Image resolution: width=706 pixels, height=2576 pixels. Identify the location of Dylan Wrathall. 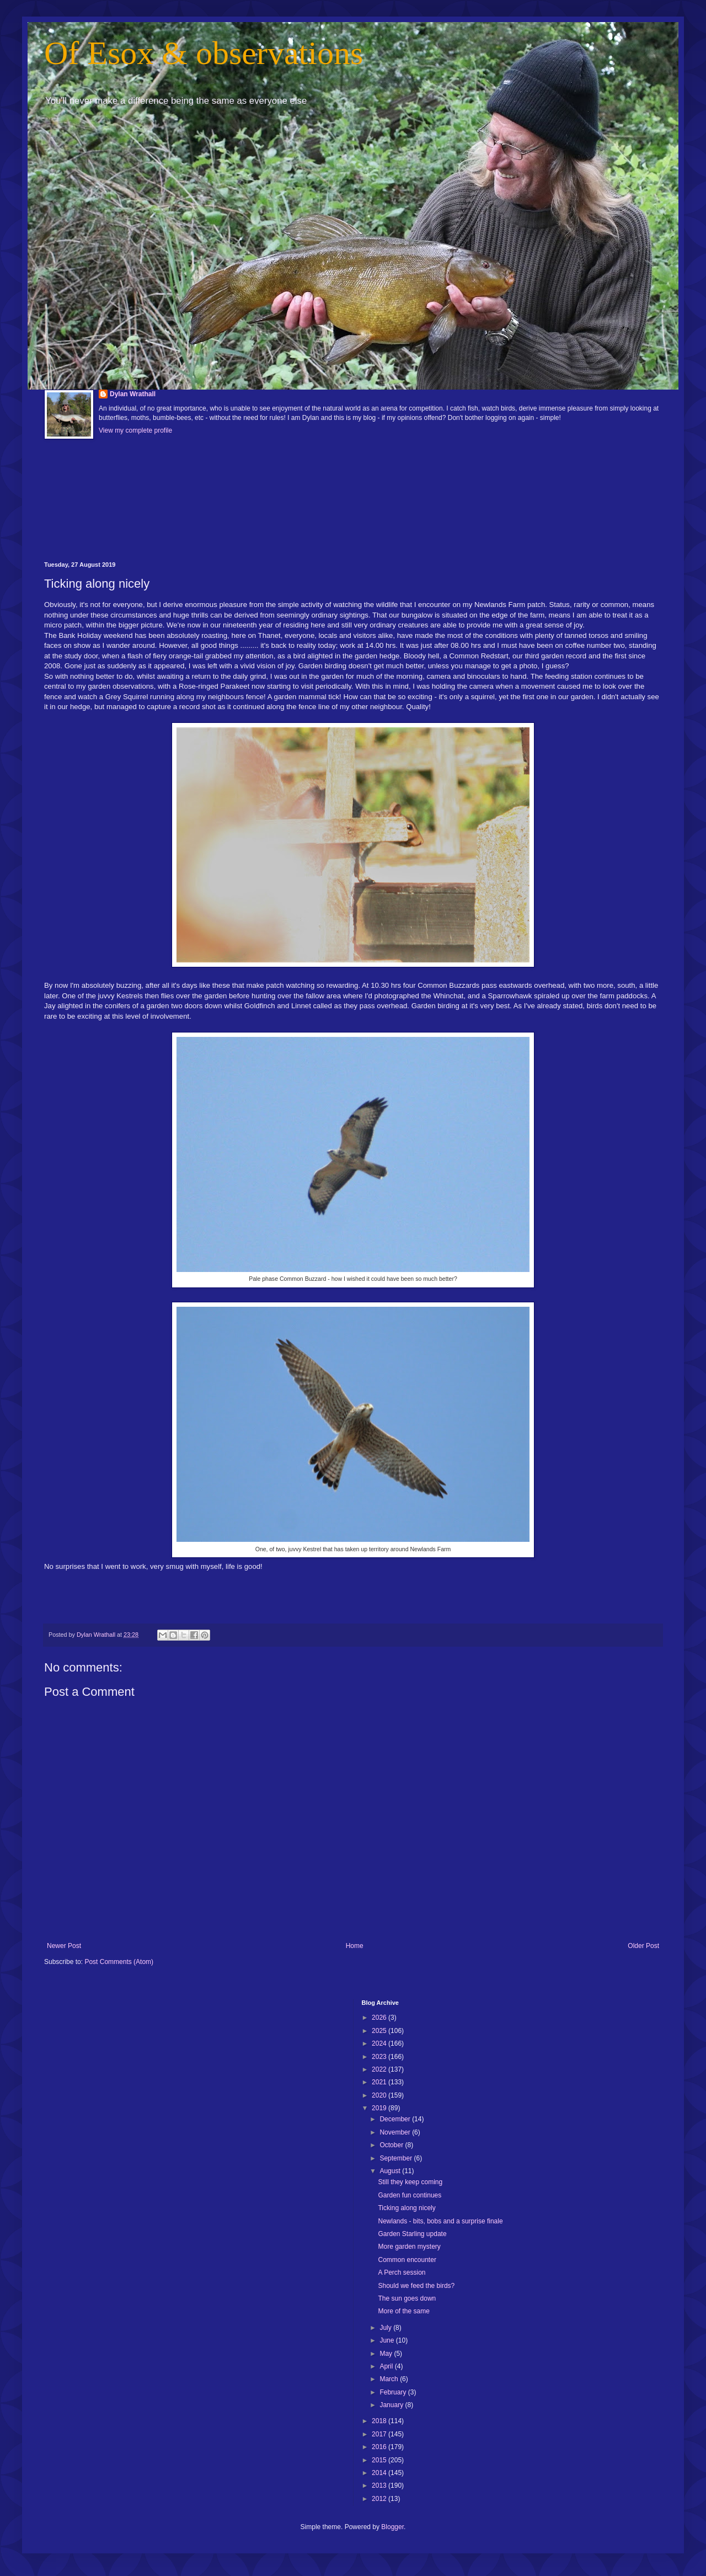
(133, 394).